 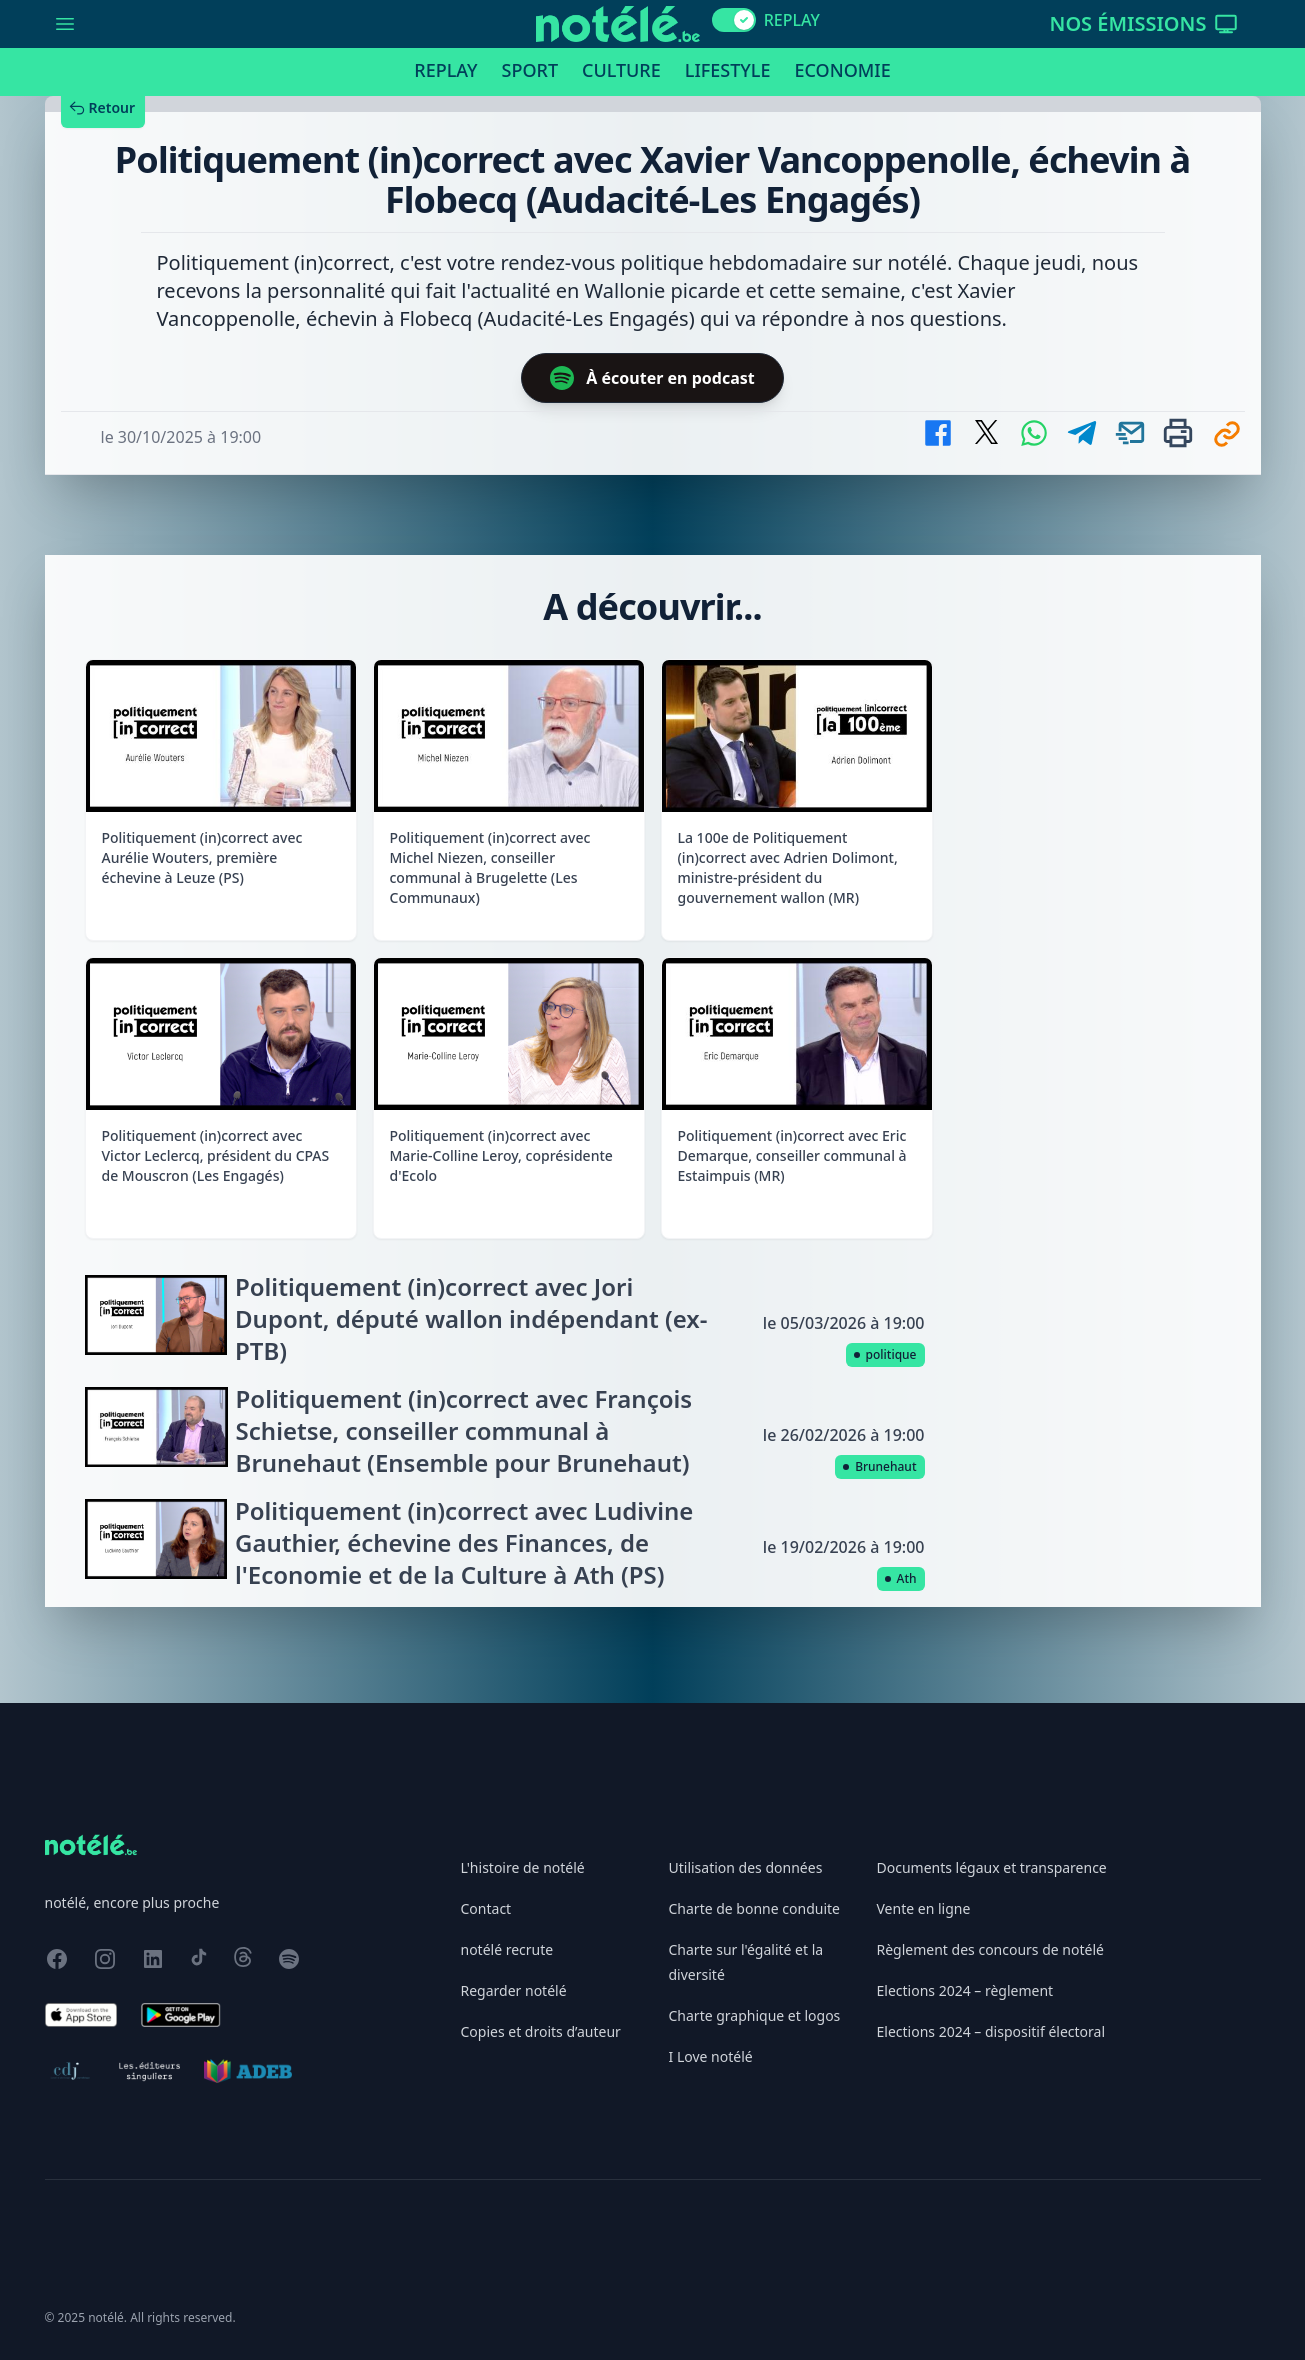 What do you see at coordinates (755, 2015) in the screenshot?
I see `Charte graphique et logos` at bounding box center [755, 2015].